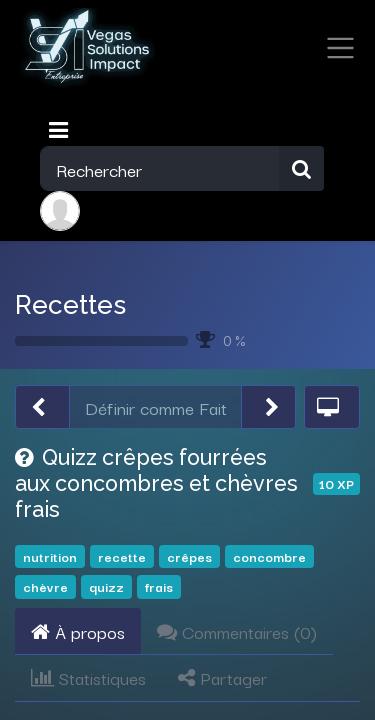  What do you see at coordinates (159, 586) in the screenshot?
I see `frais` at bounding box center [159, 586].